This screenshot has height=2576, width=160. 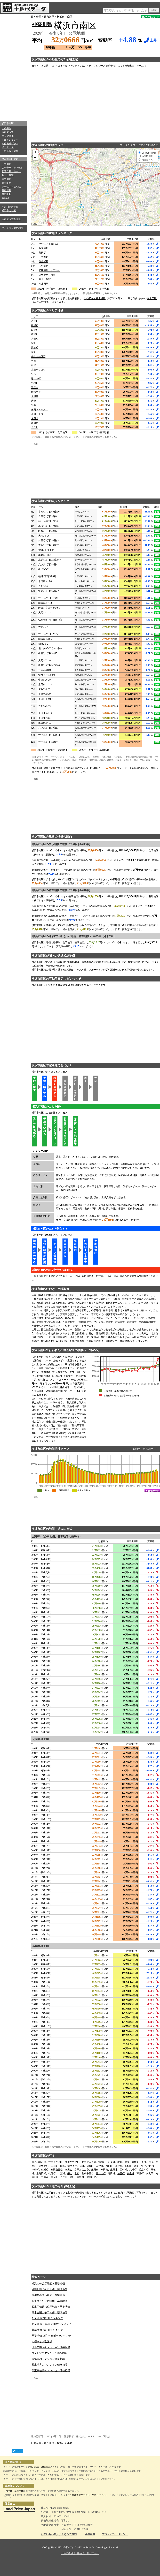 I want to click on 過去データ, so click(x=8, y=147).